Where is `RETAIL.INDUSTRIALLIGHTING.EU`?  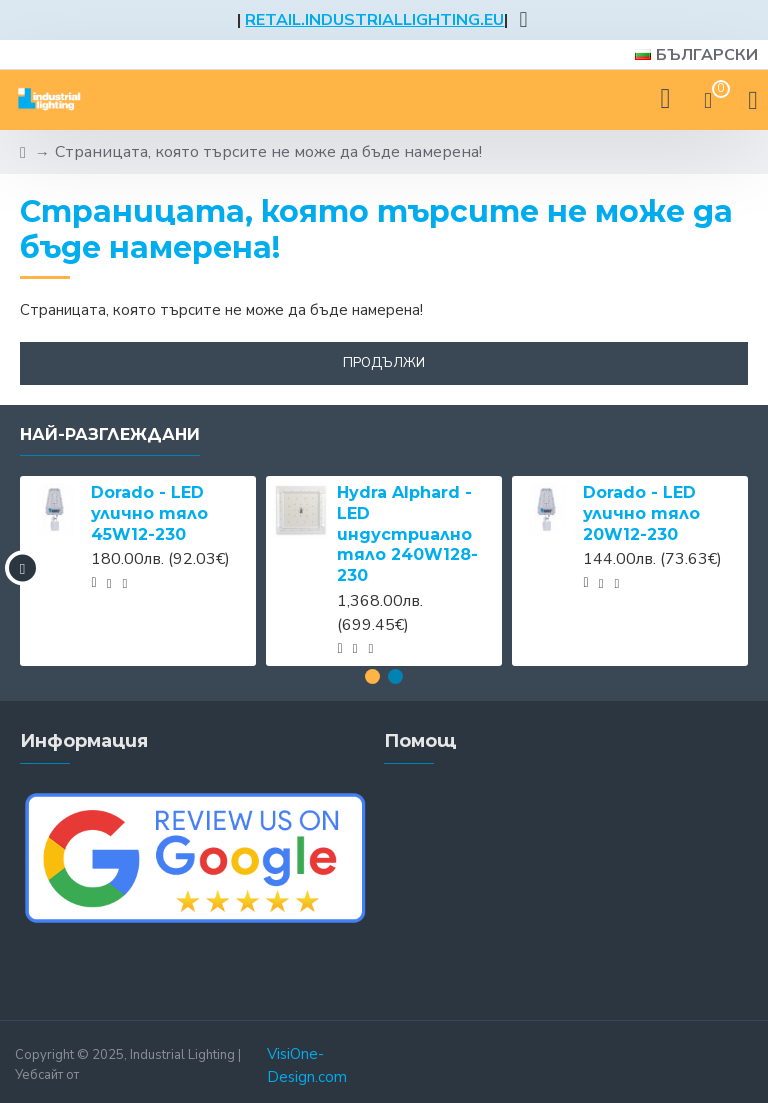
RETAIL.INDUSTRIALLIGHTING.EU is located at coordinates (374, 20).